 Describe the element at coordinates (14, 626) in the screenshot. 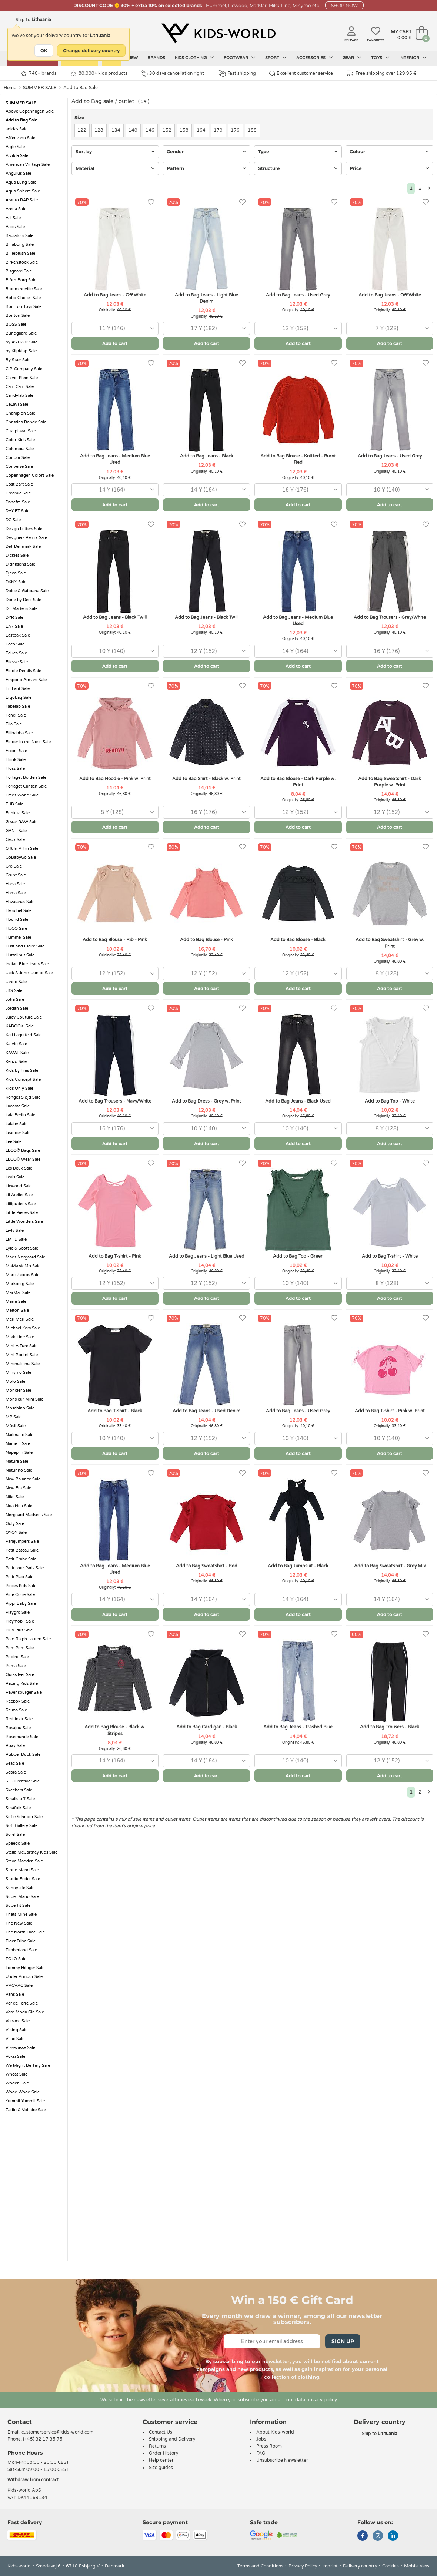

I see `EA7 Sale` at that location.